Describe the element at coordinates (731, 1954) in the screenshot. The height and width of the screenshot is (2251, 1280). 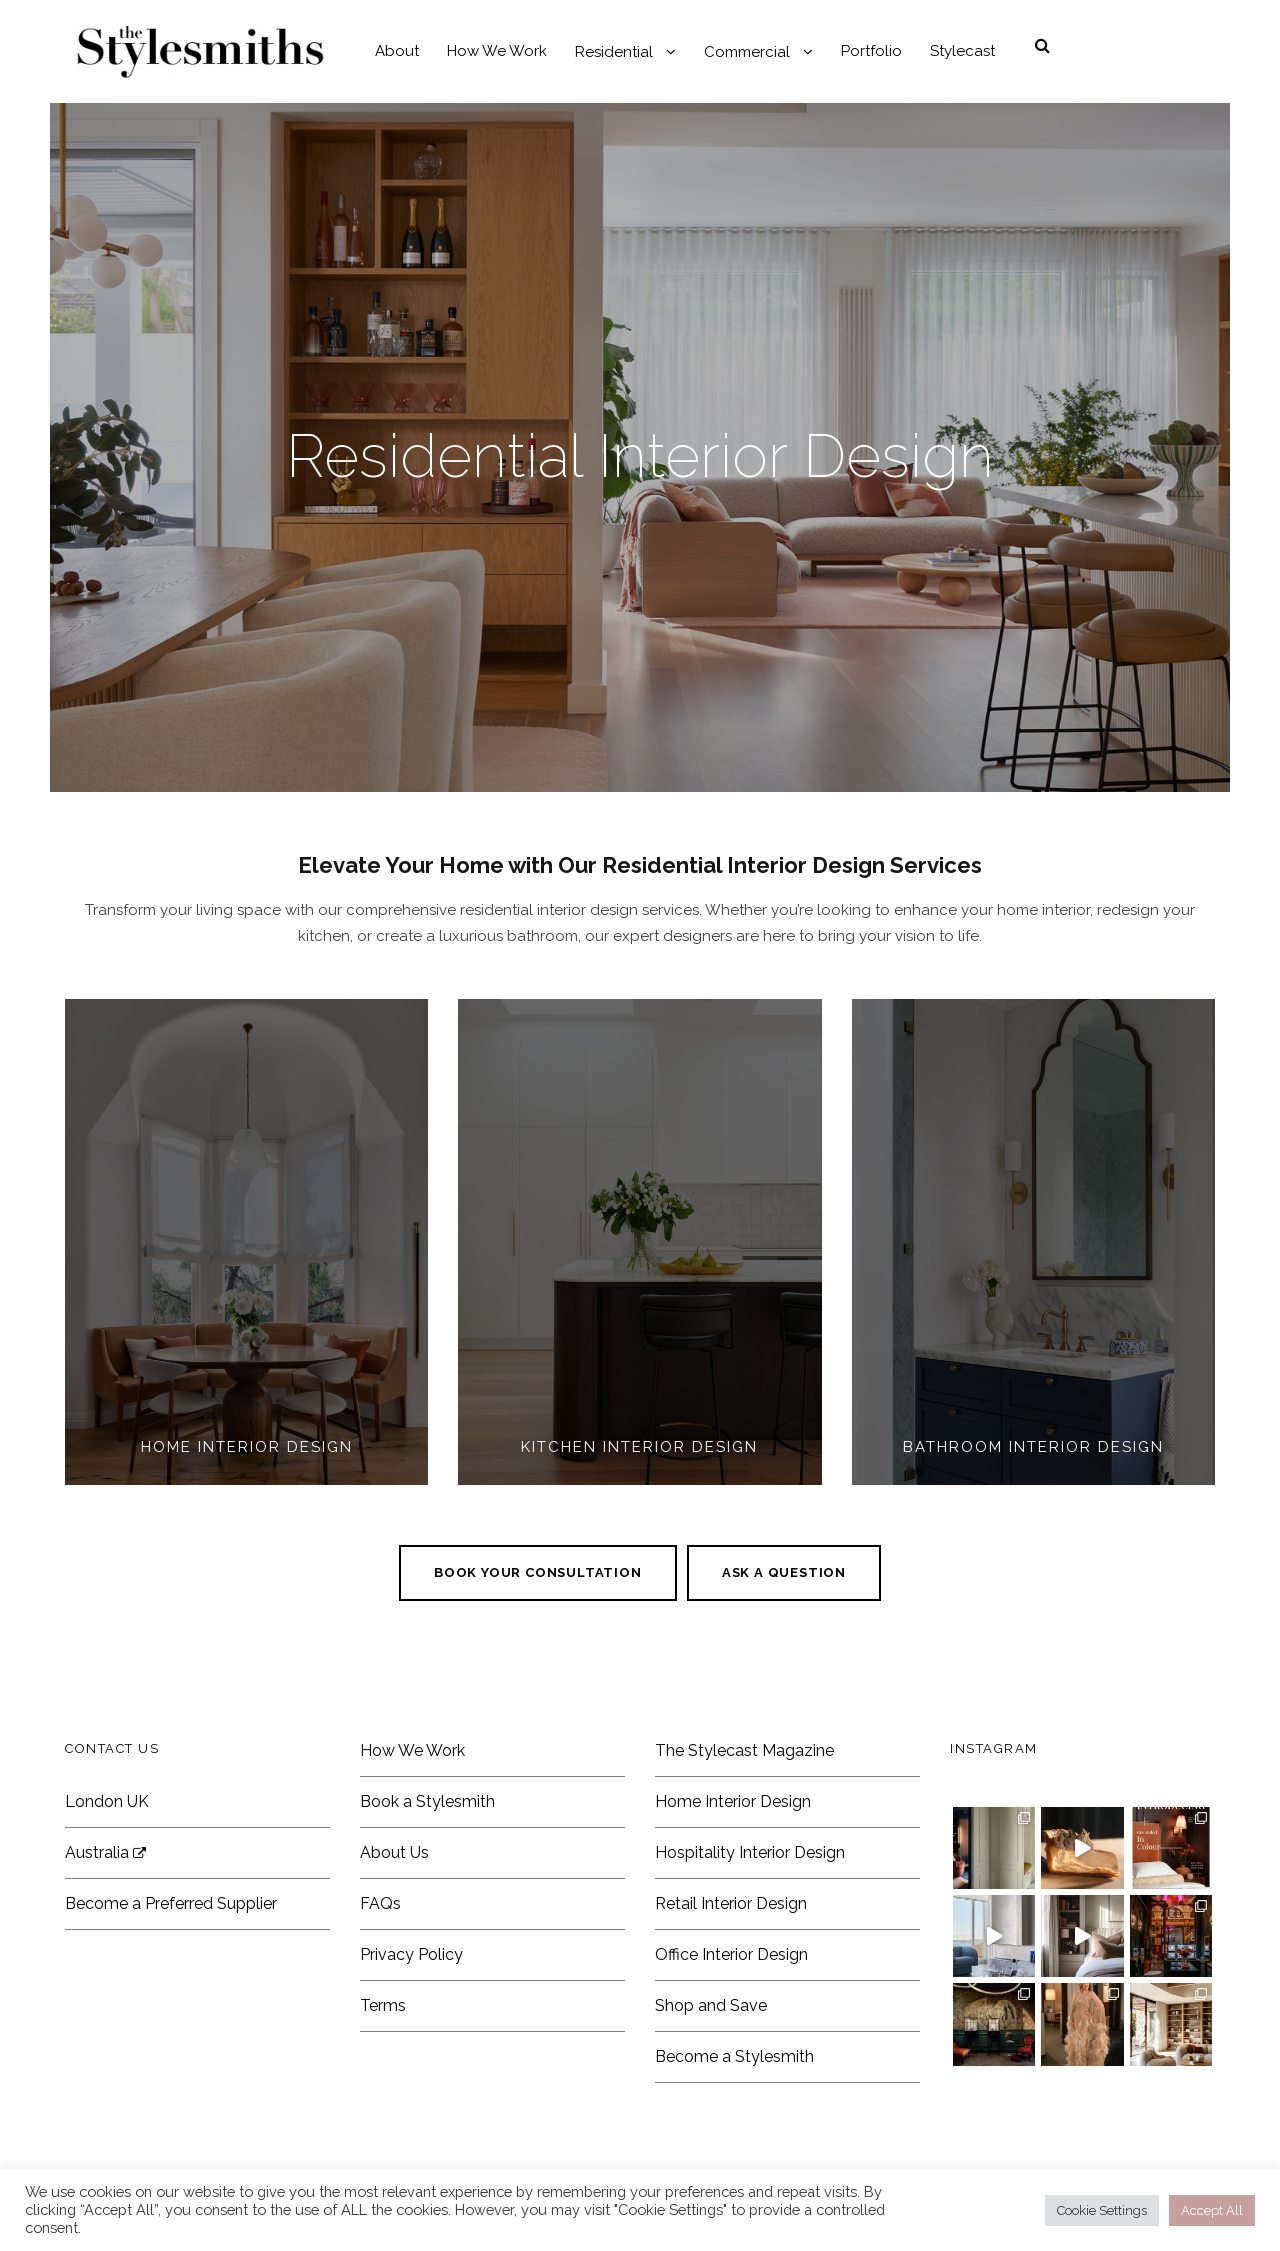
I see `Office Interior Design` at that location.